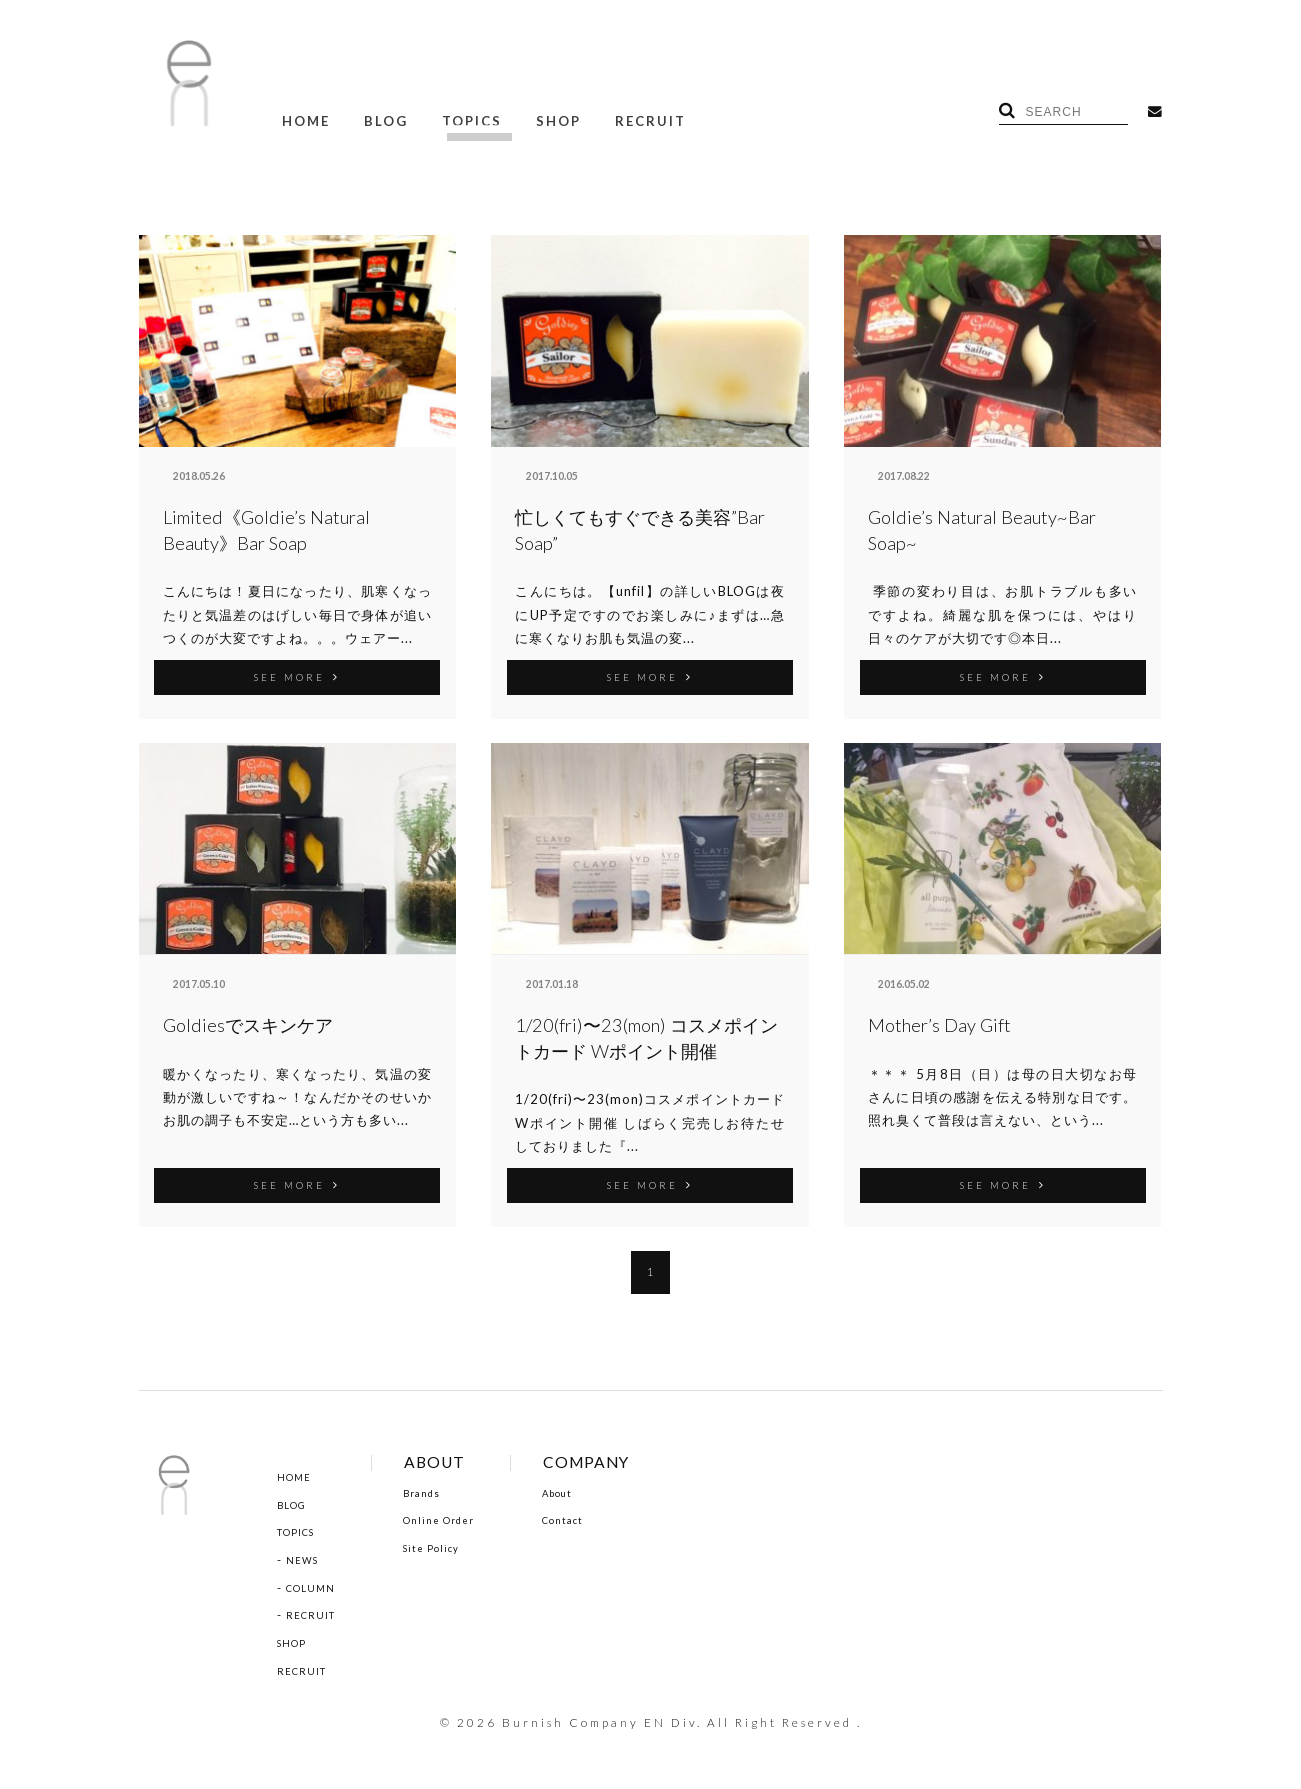 The width and height of the screenshot is (1301, 1789). I want to click on Online Order, so click(453, 1517).